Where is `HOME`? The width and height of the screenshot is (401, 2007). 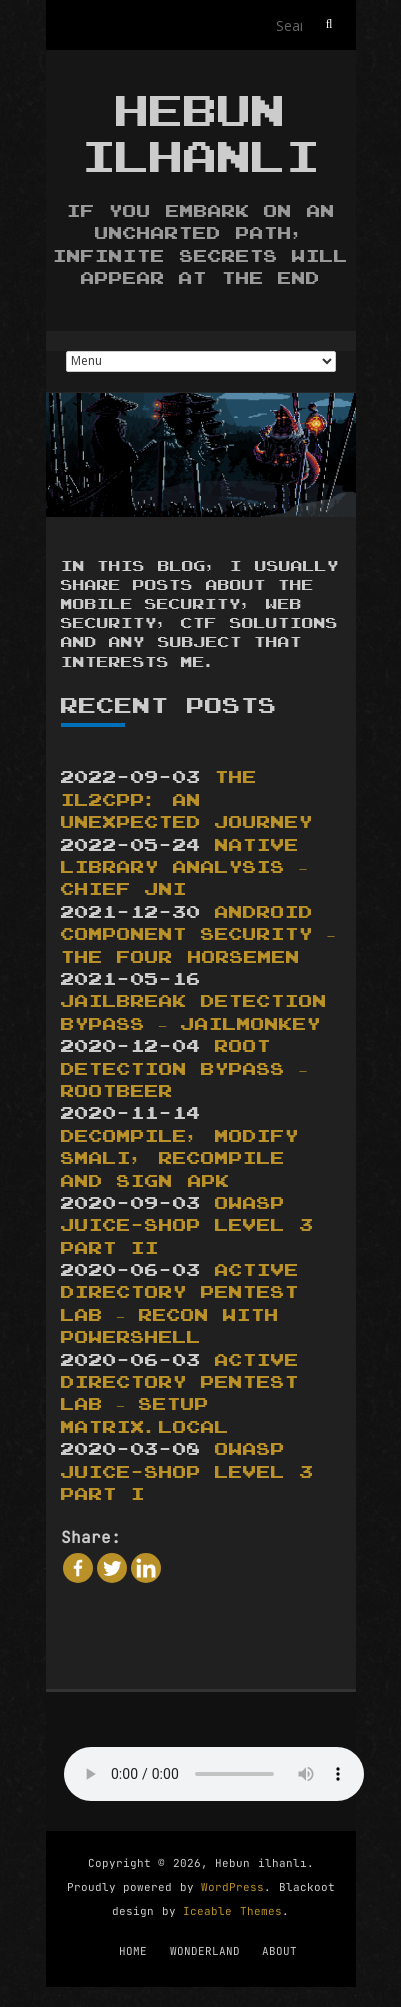 HOME is located at coordinates (133, 1951).